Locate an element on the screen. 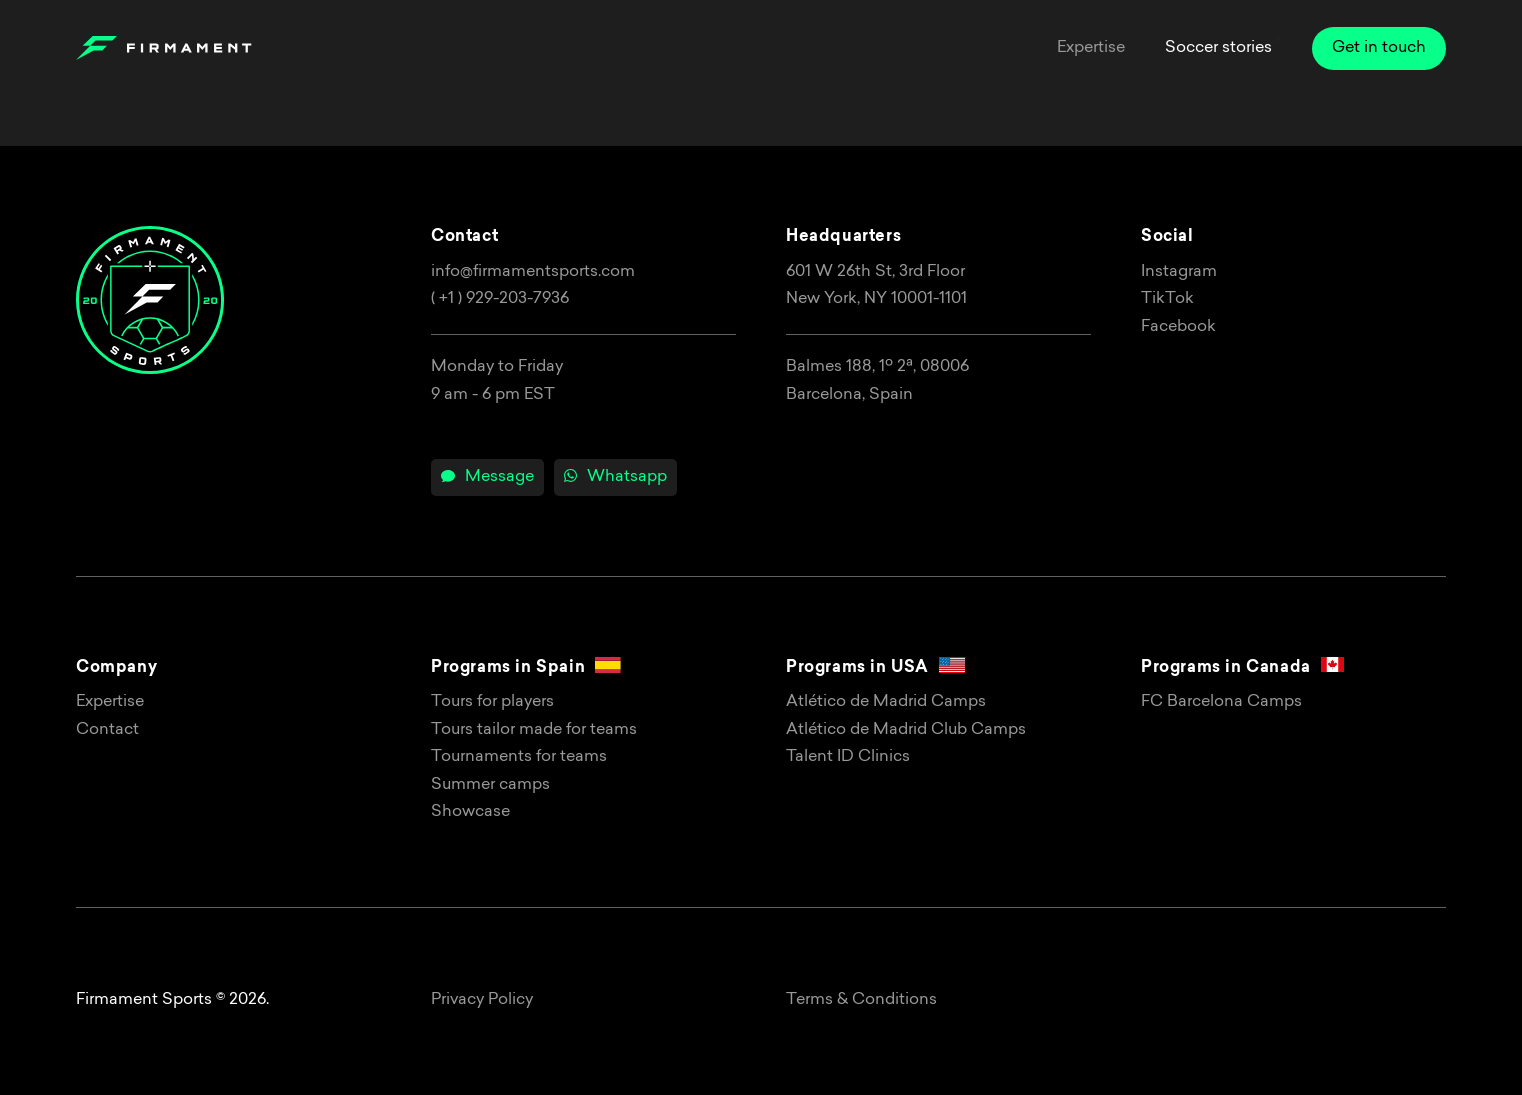 This screenshot has width=1522, height=1095. FC Barcelona Camps is located at coordinates (1221, 702).